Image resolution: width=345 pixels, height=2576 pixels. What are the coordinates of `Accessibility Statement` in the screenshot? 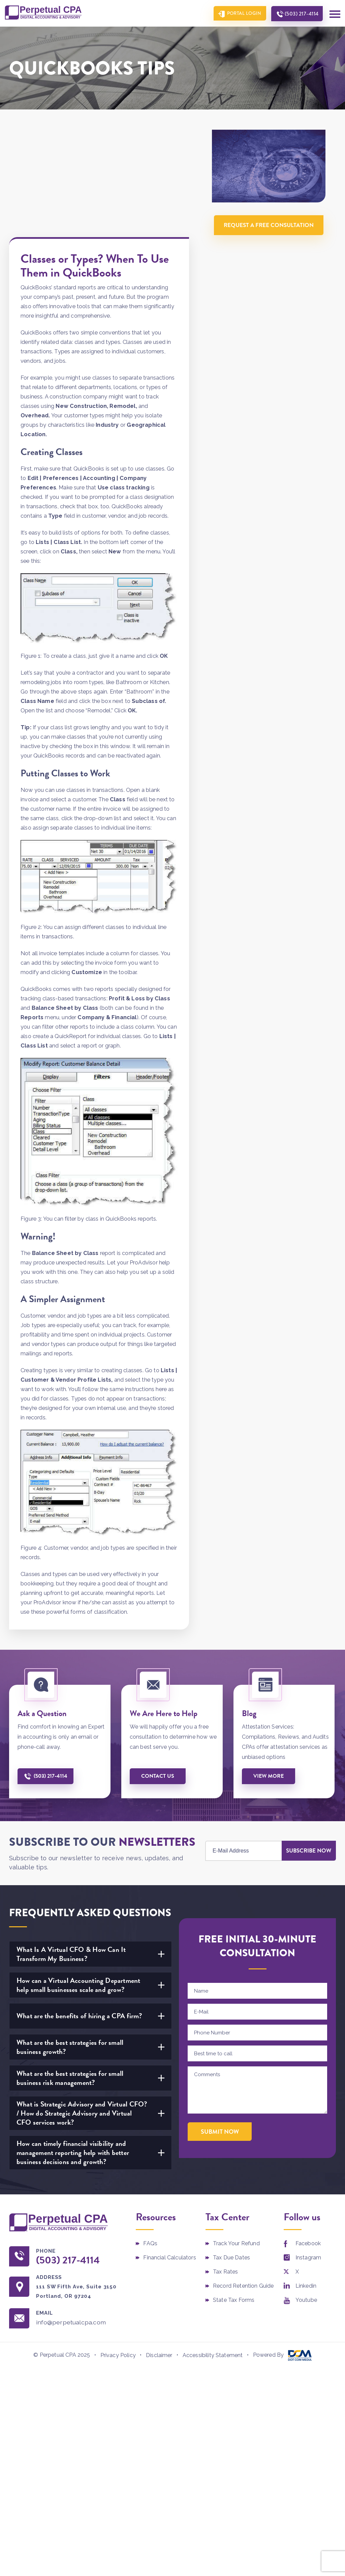 It's located at (213, 2248).